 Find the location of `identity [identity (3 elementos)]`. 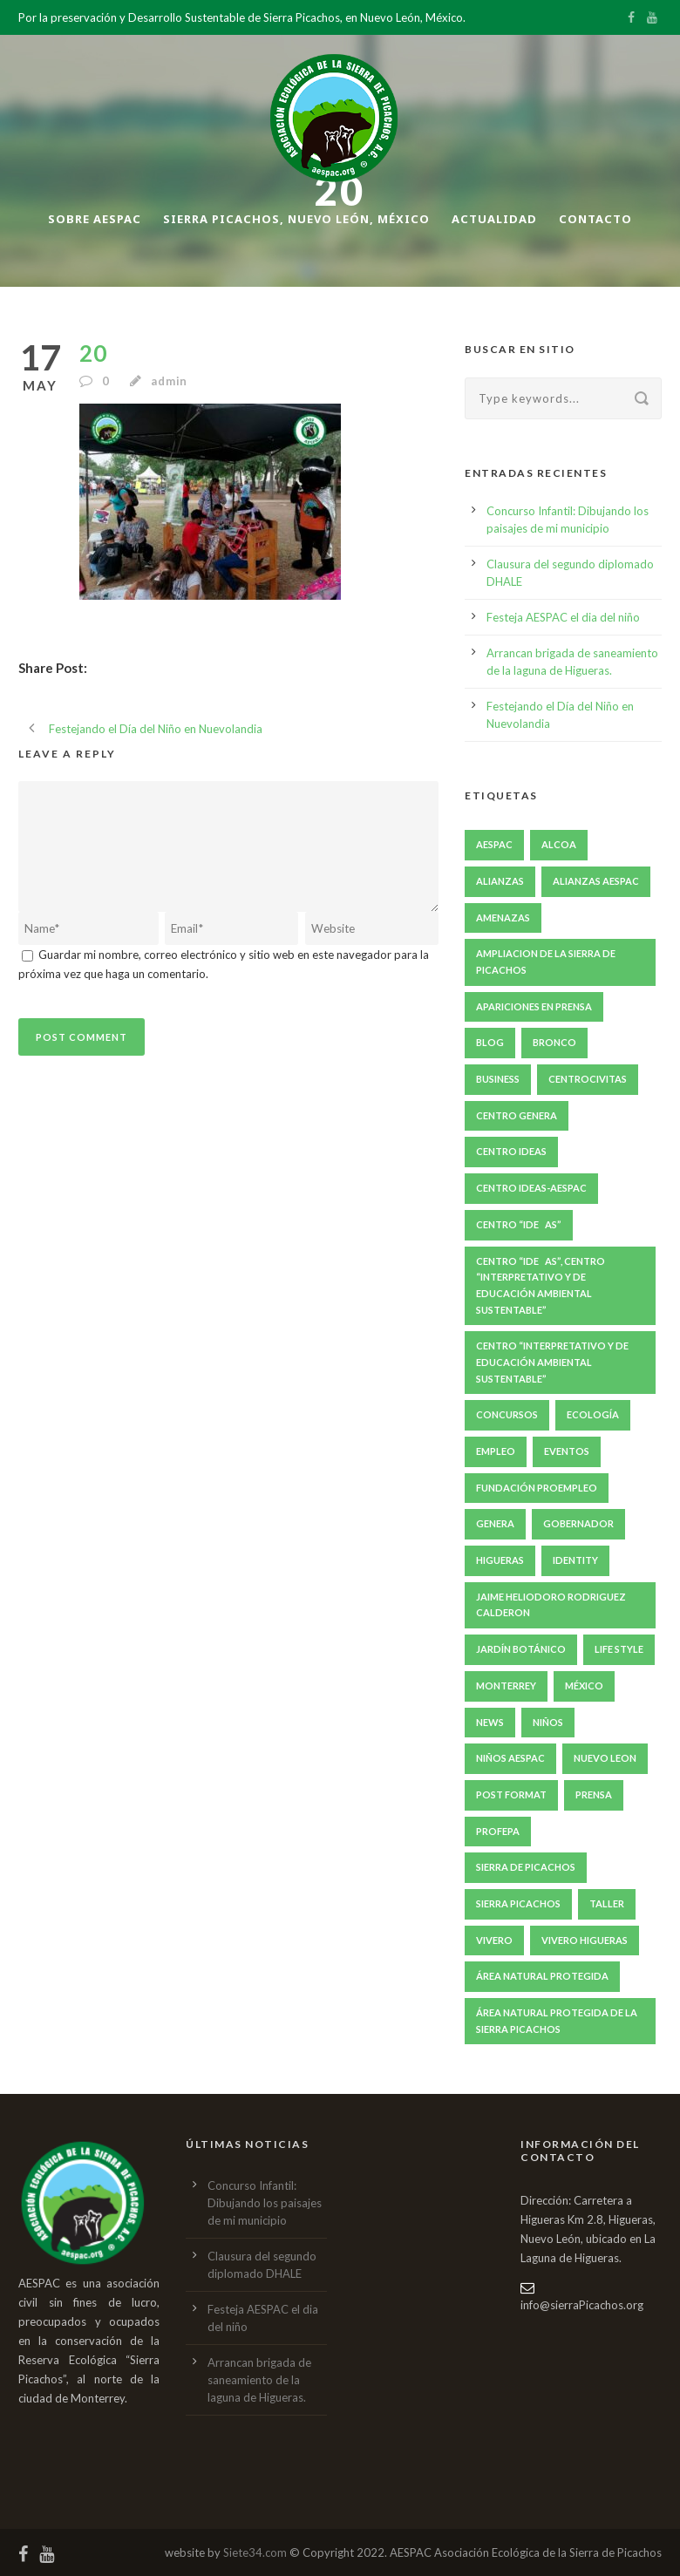

identity [identity (3 elementos)] is located at coordinates (575, 1560).